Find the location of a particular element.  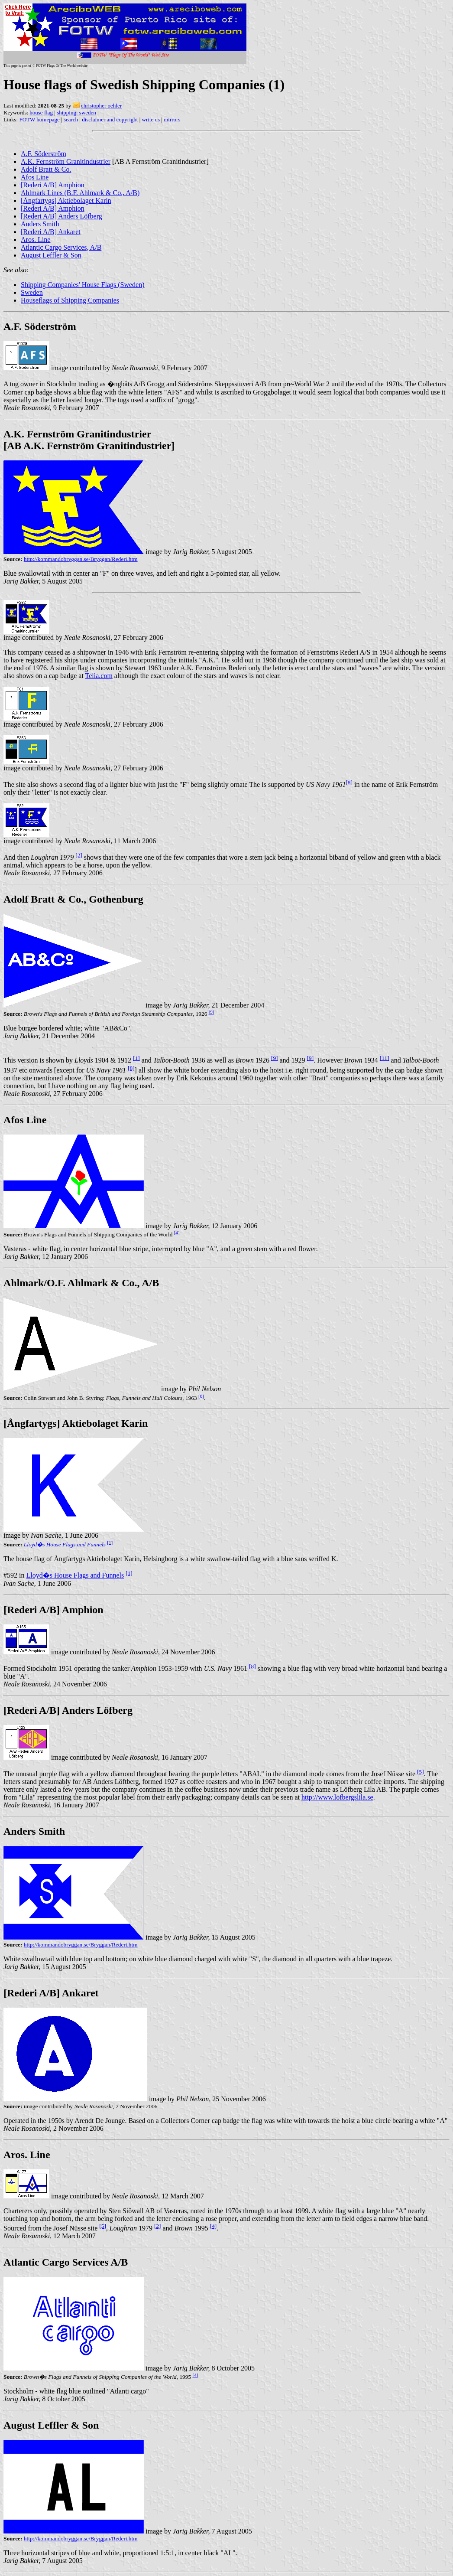

[Ångfartygs] Aktiebolaget Karin is located at coordinates (66, 200).